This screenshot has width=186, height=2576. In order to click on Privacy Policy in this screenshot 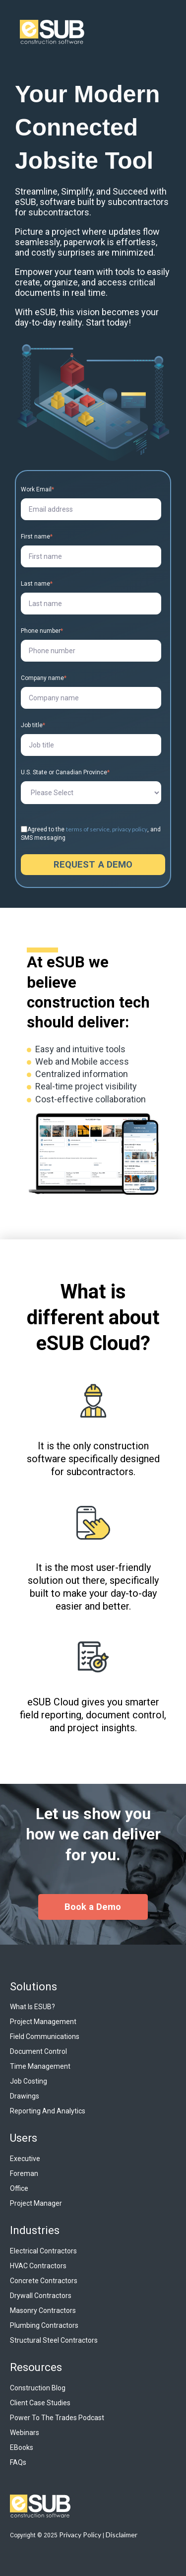, I will do `click(80, 2534)`.